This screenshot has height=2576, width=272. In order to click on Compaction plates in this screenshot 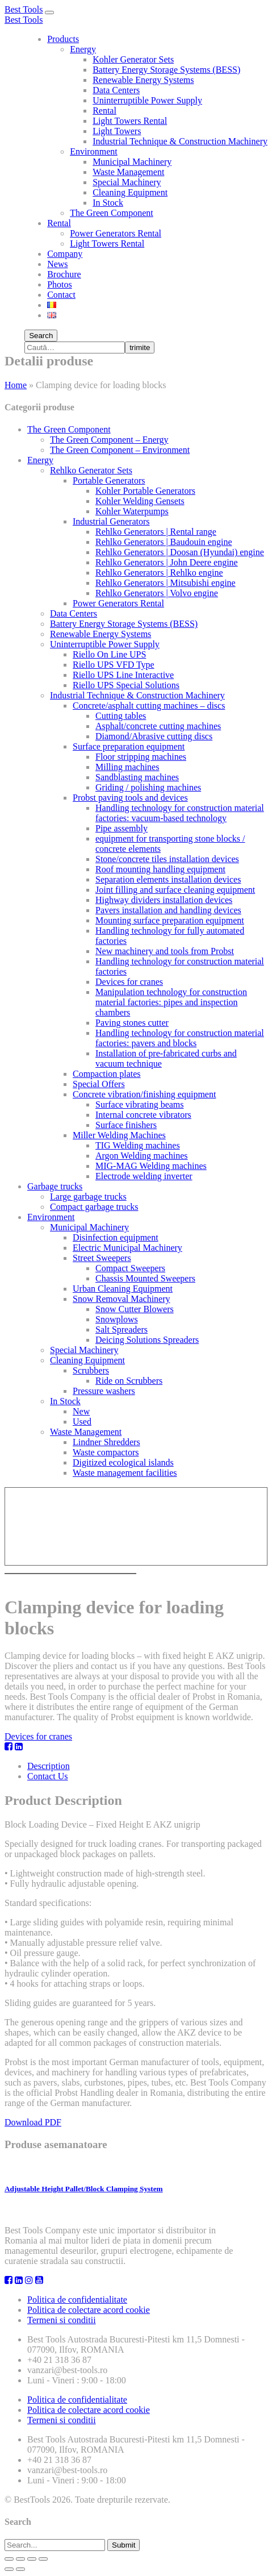, I will do `click(107, 1074)`.